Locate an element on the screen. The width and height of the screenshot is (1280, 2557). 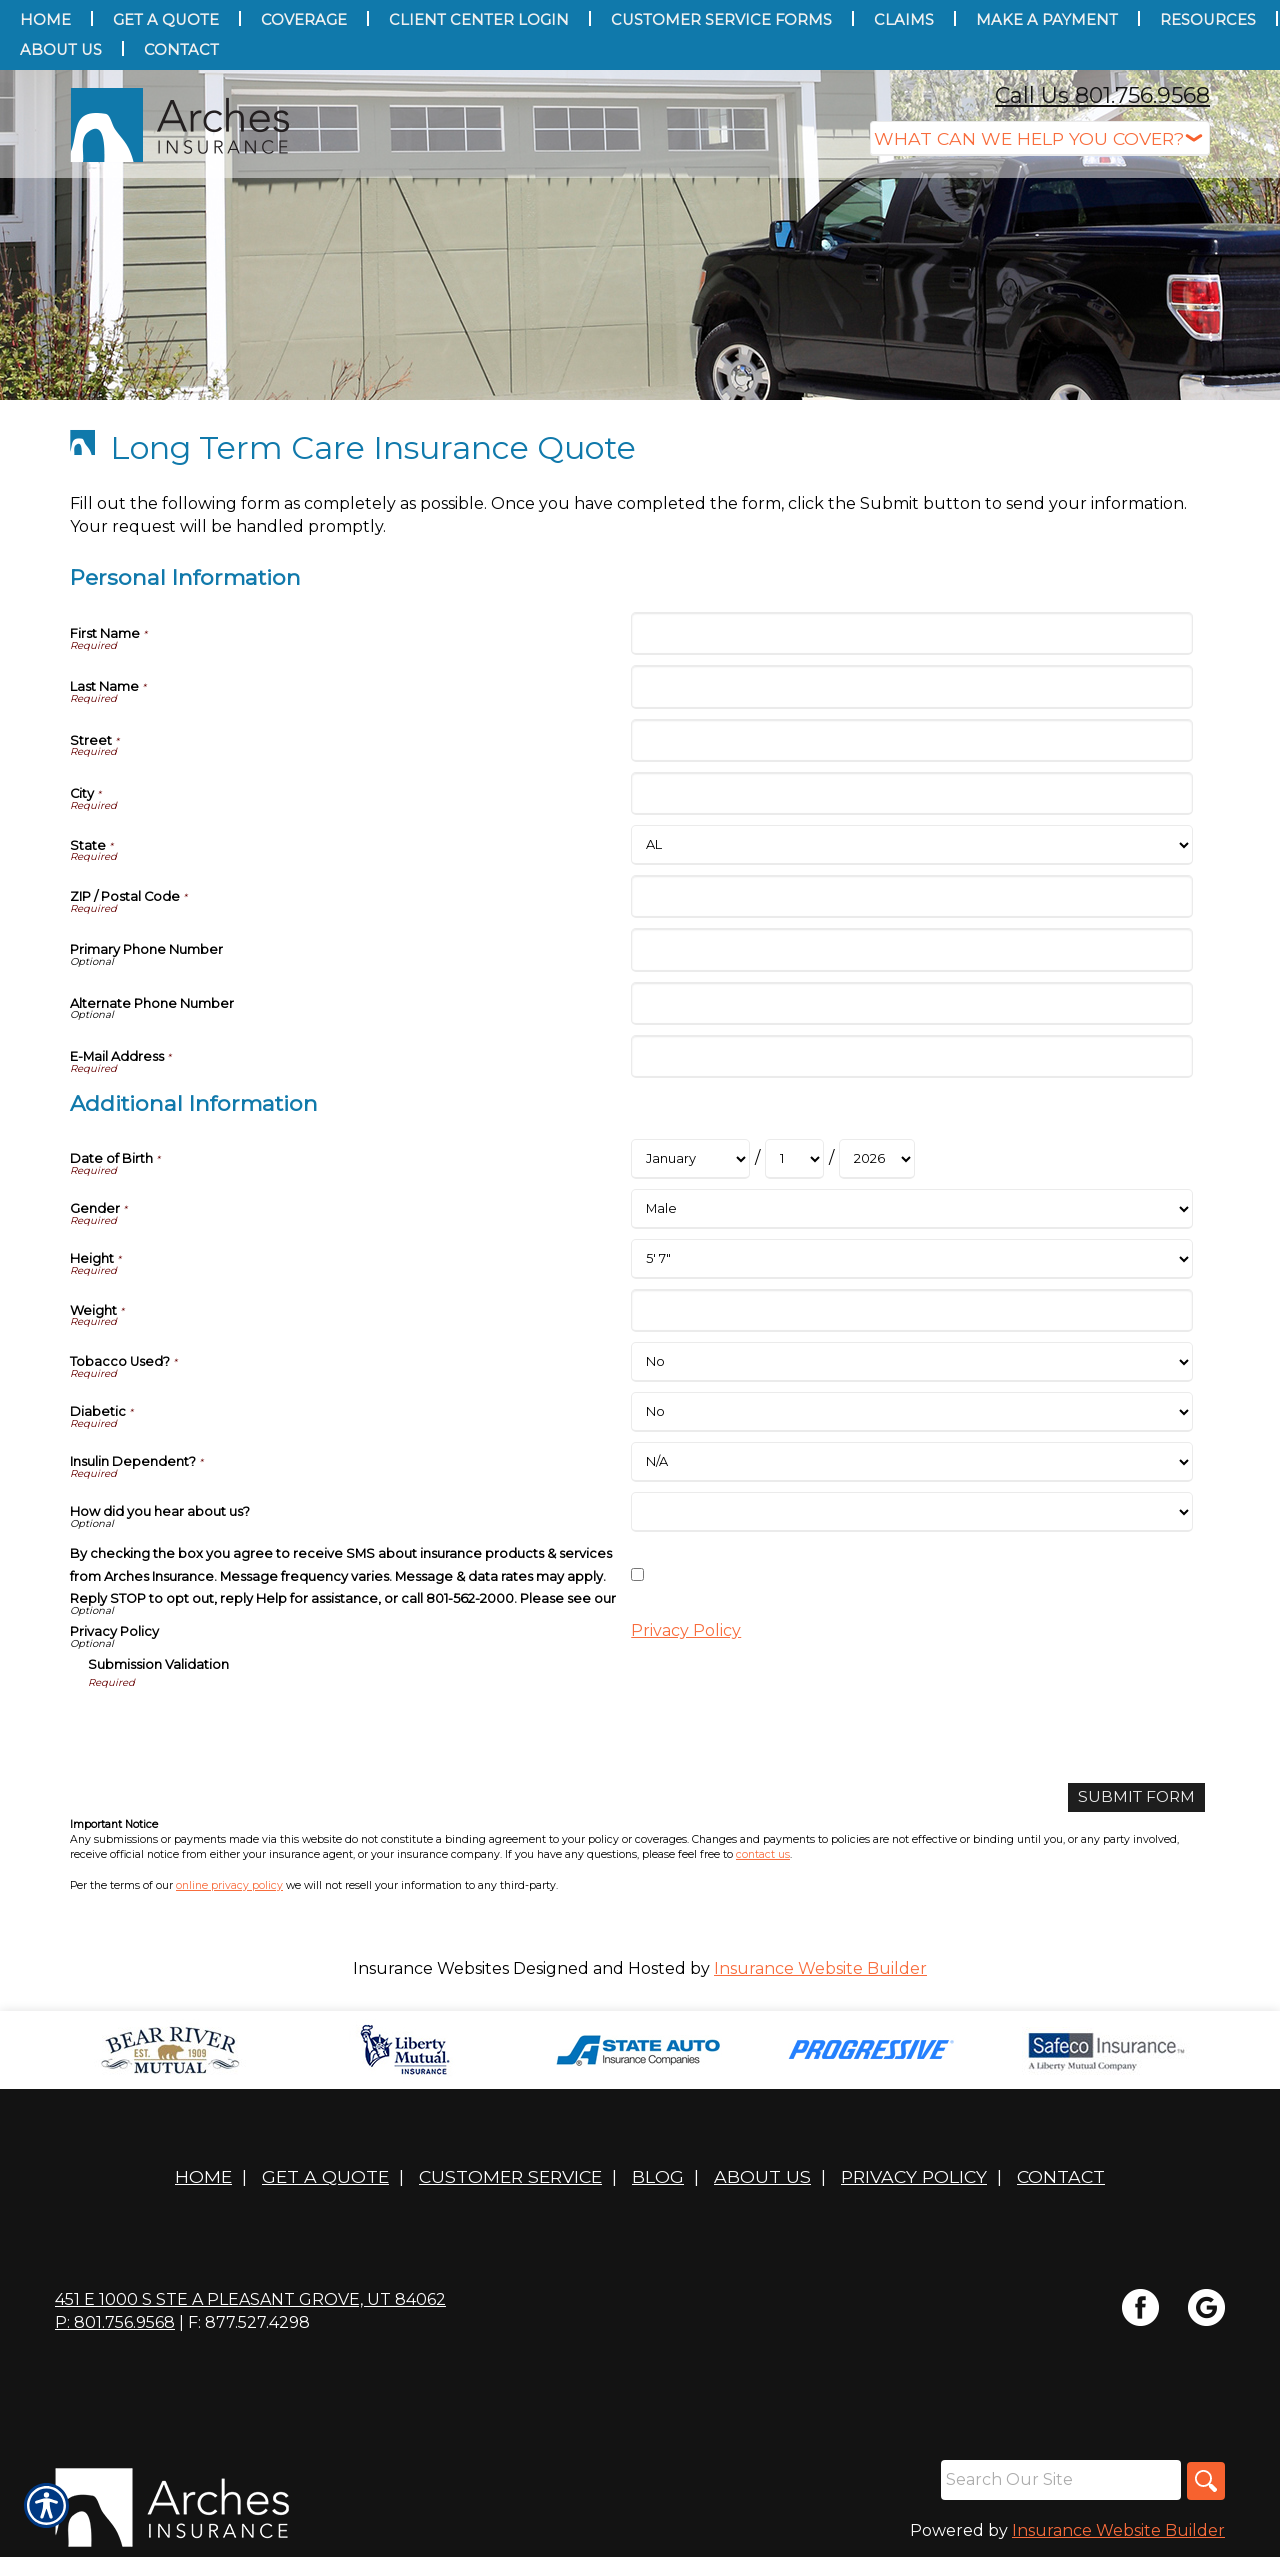
[Personal Information City] is located at coordinates (911, 793).